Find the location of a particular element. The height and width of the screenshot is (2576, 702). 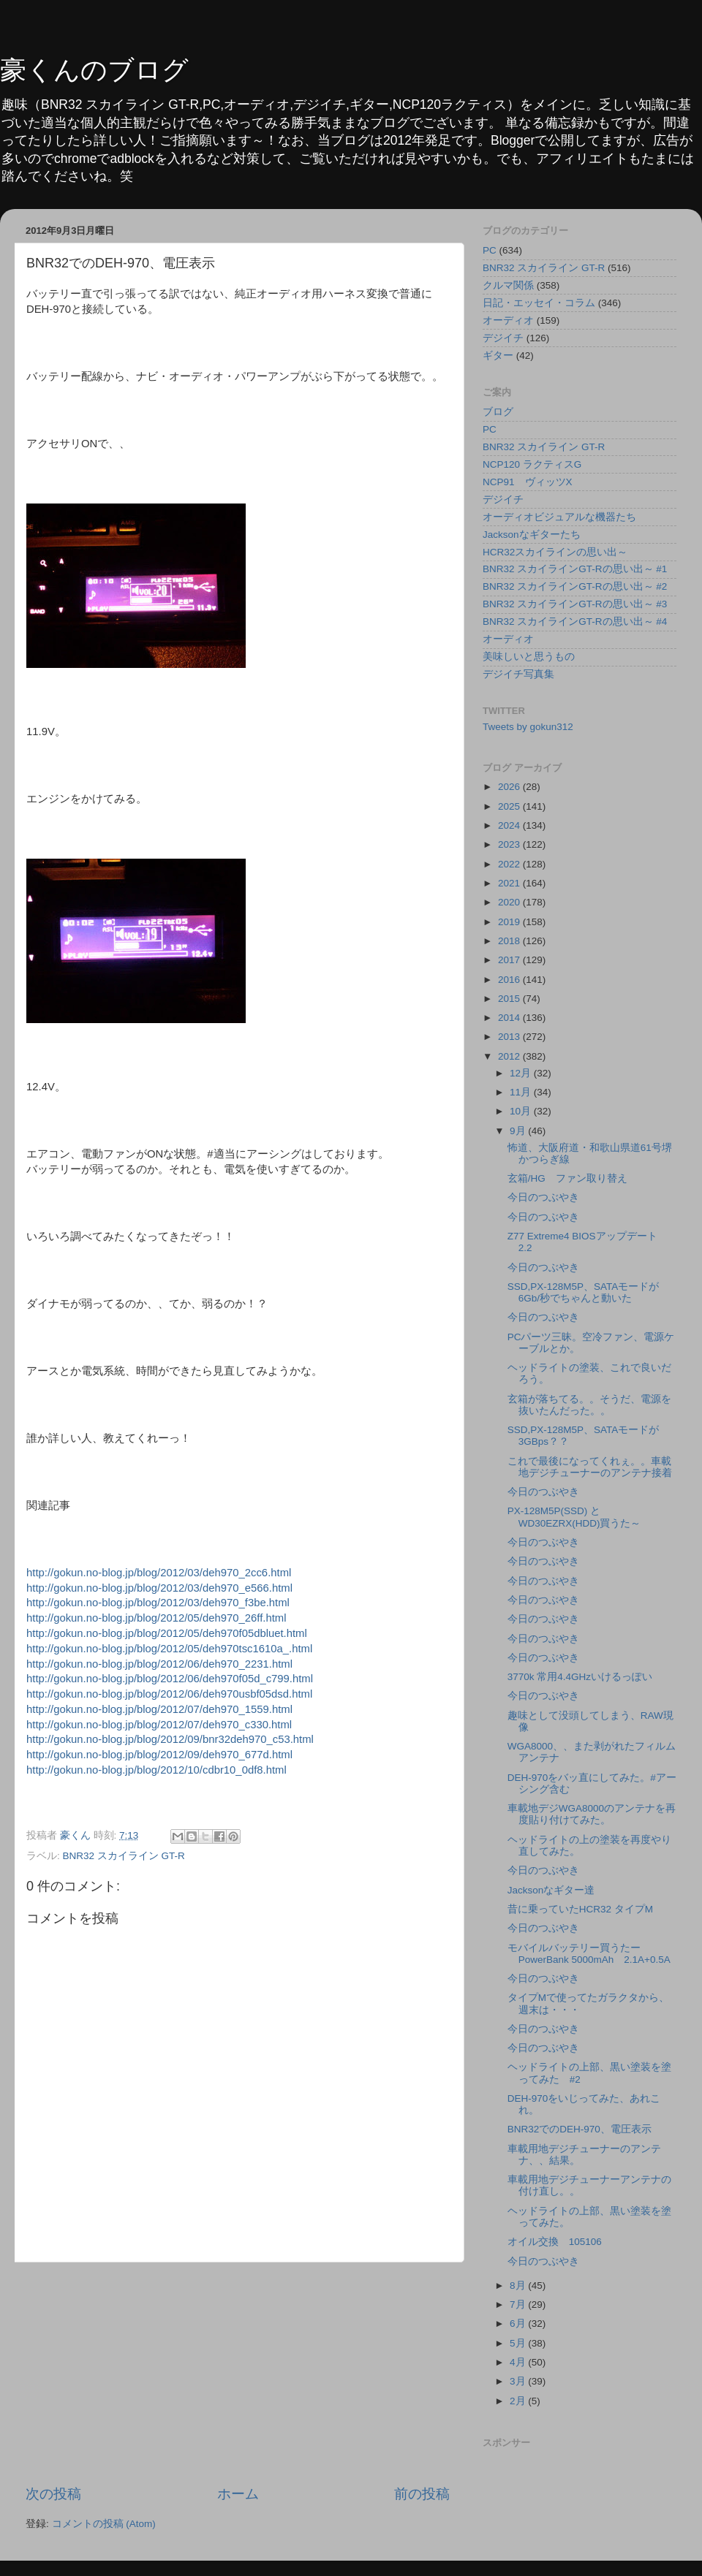

ブログ is located at coordinates (498, 411).